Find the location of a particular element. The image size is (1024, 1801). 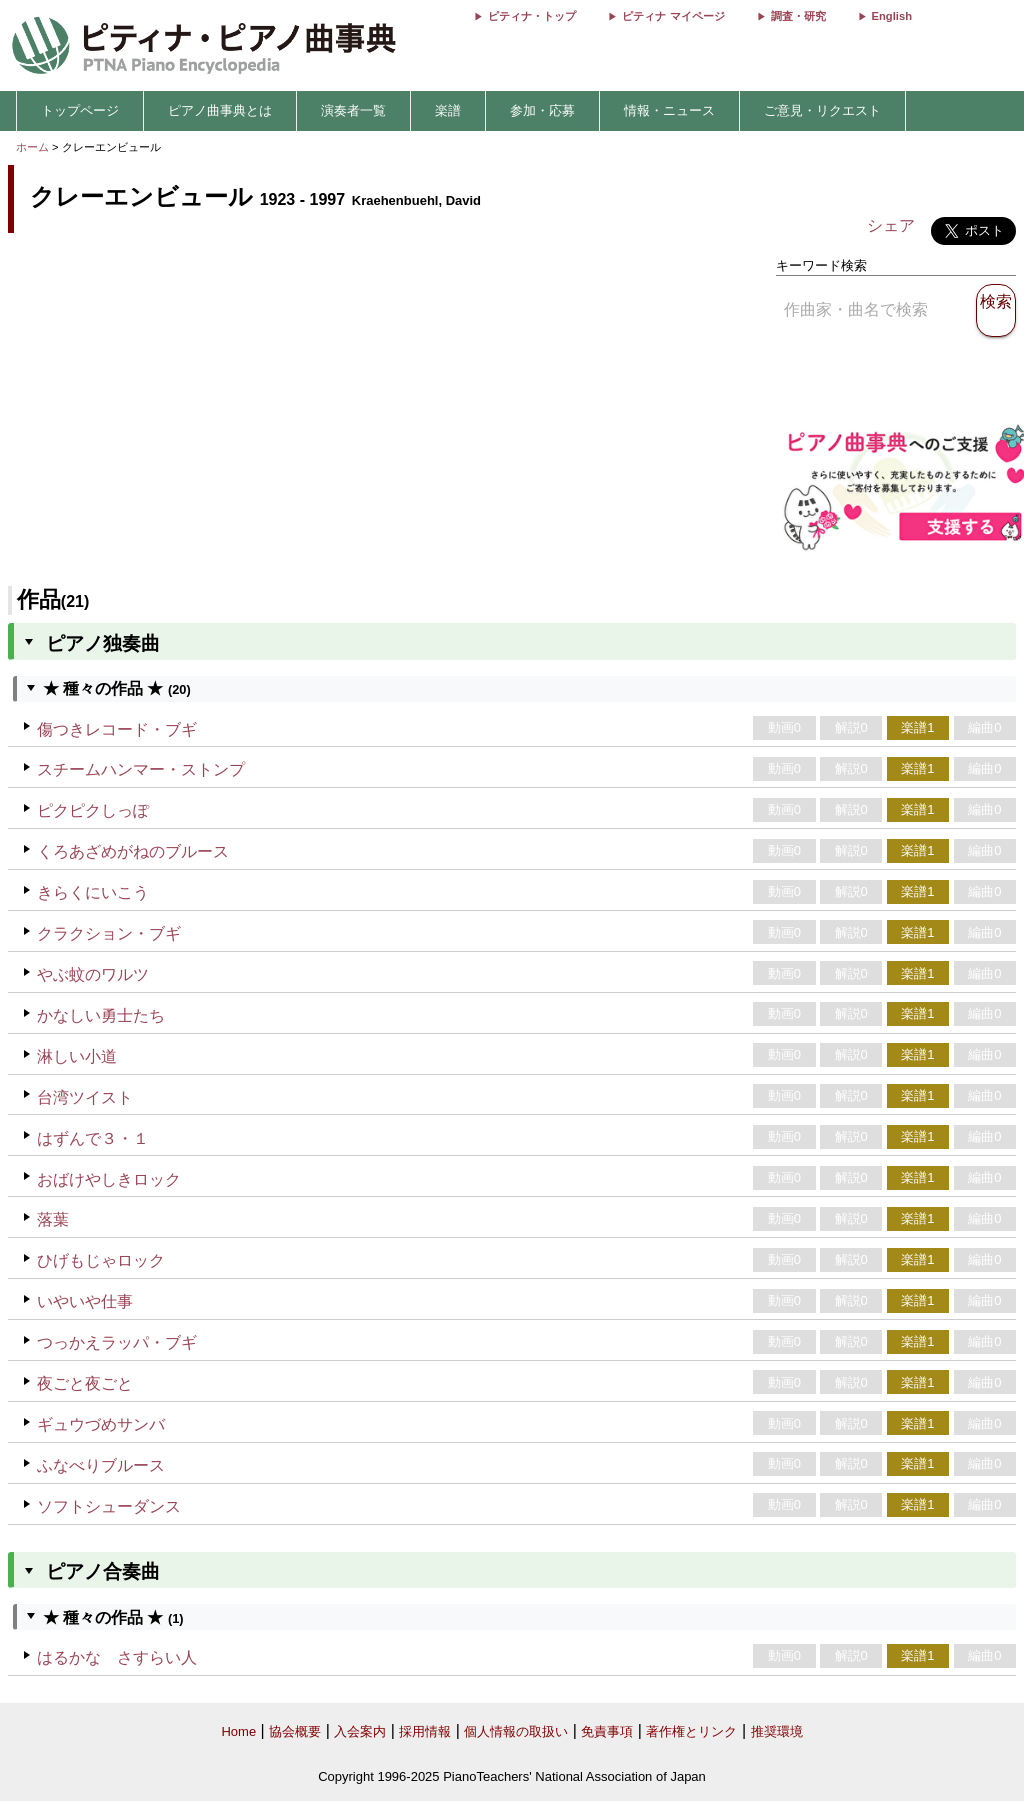

協会概要 is located at coordinates (295, 1731).